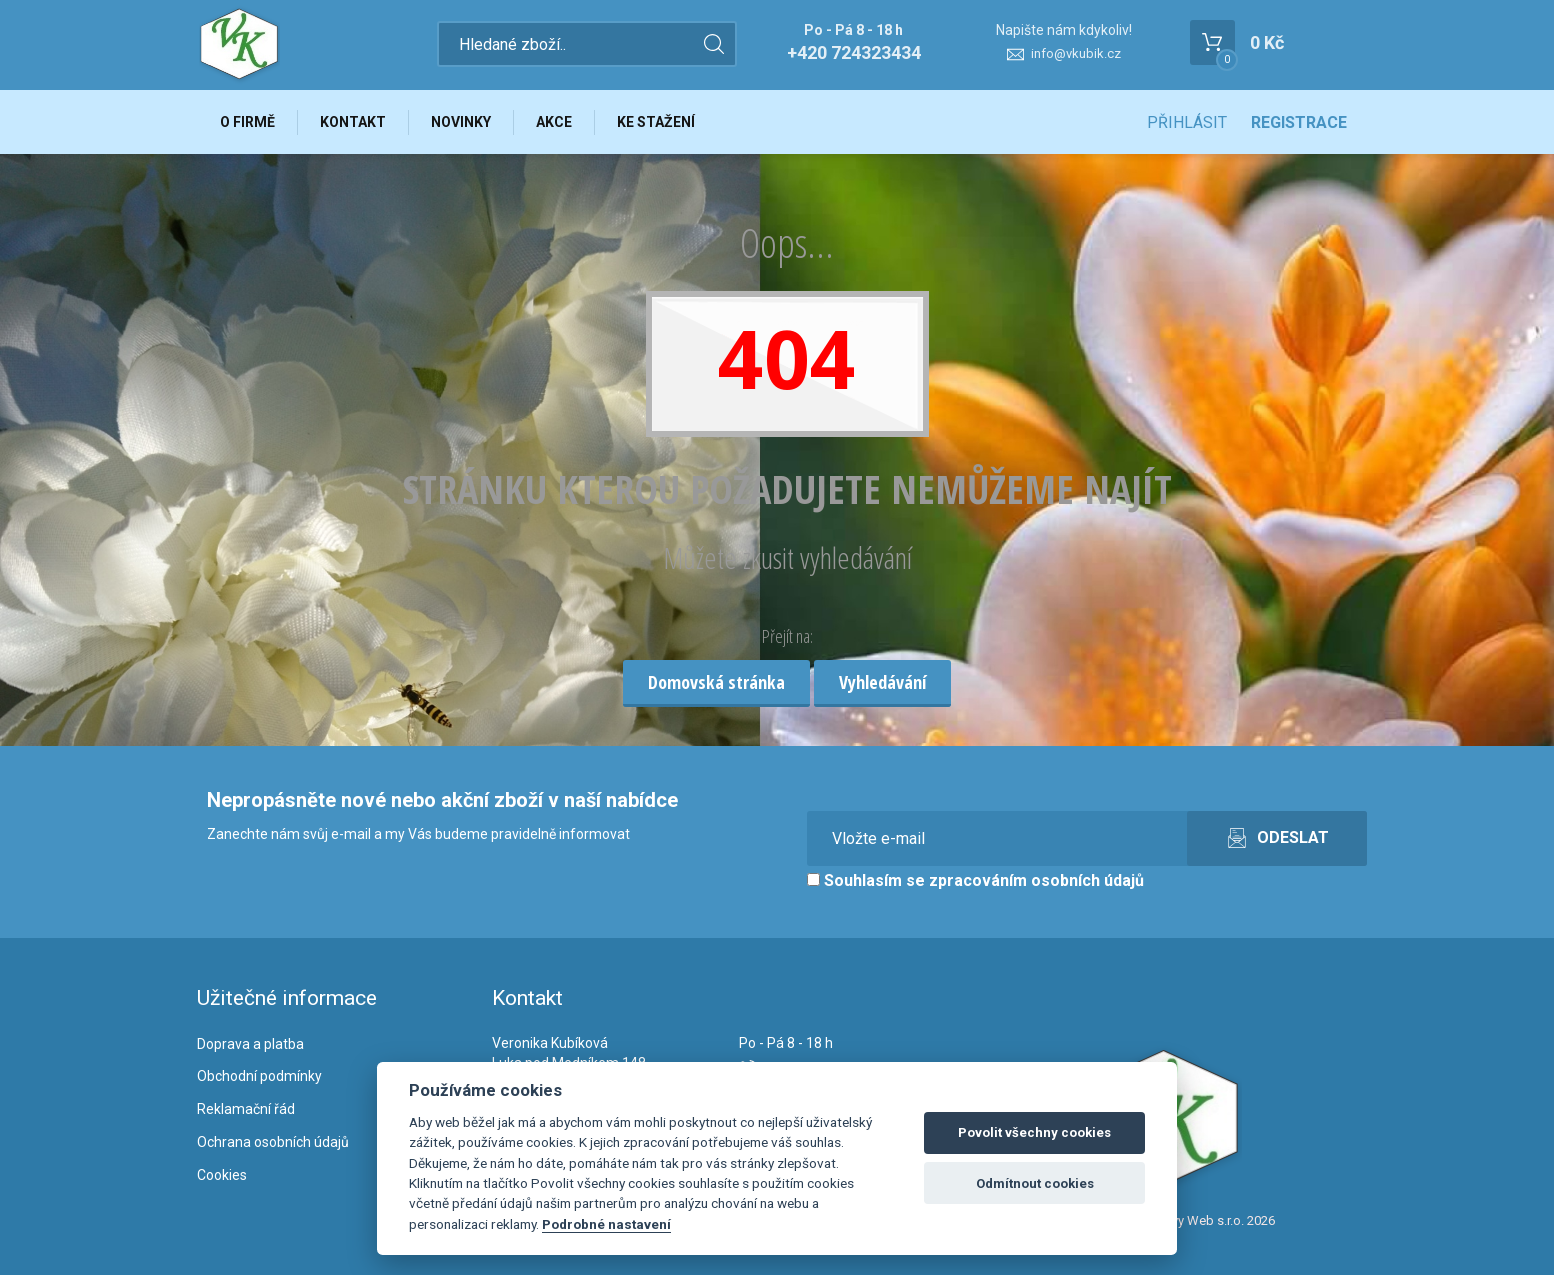 The height and width of the screenshot is (1275, 1554). I want to click on Akce, so click(554, 122).